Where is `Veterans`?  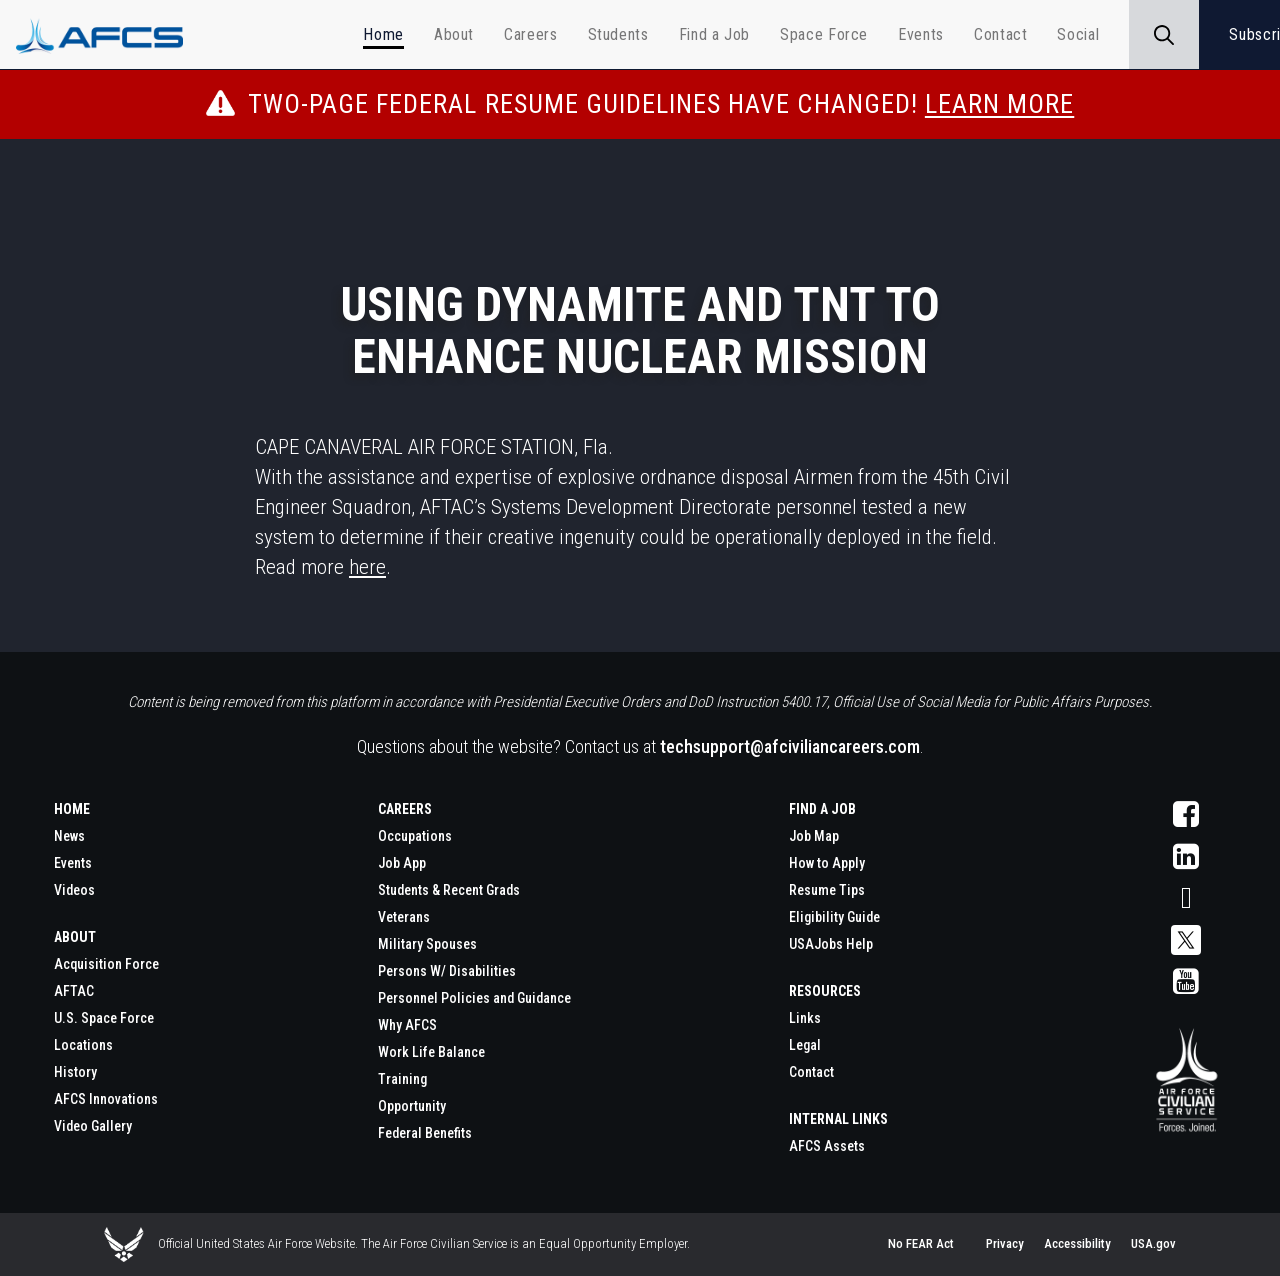 Veterans is located at coordinates (404, 917).